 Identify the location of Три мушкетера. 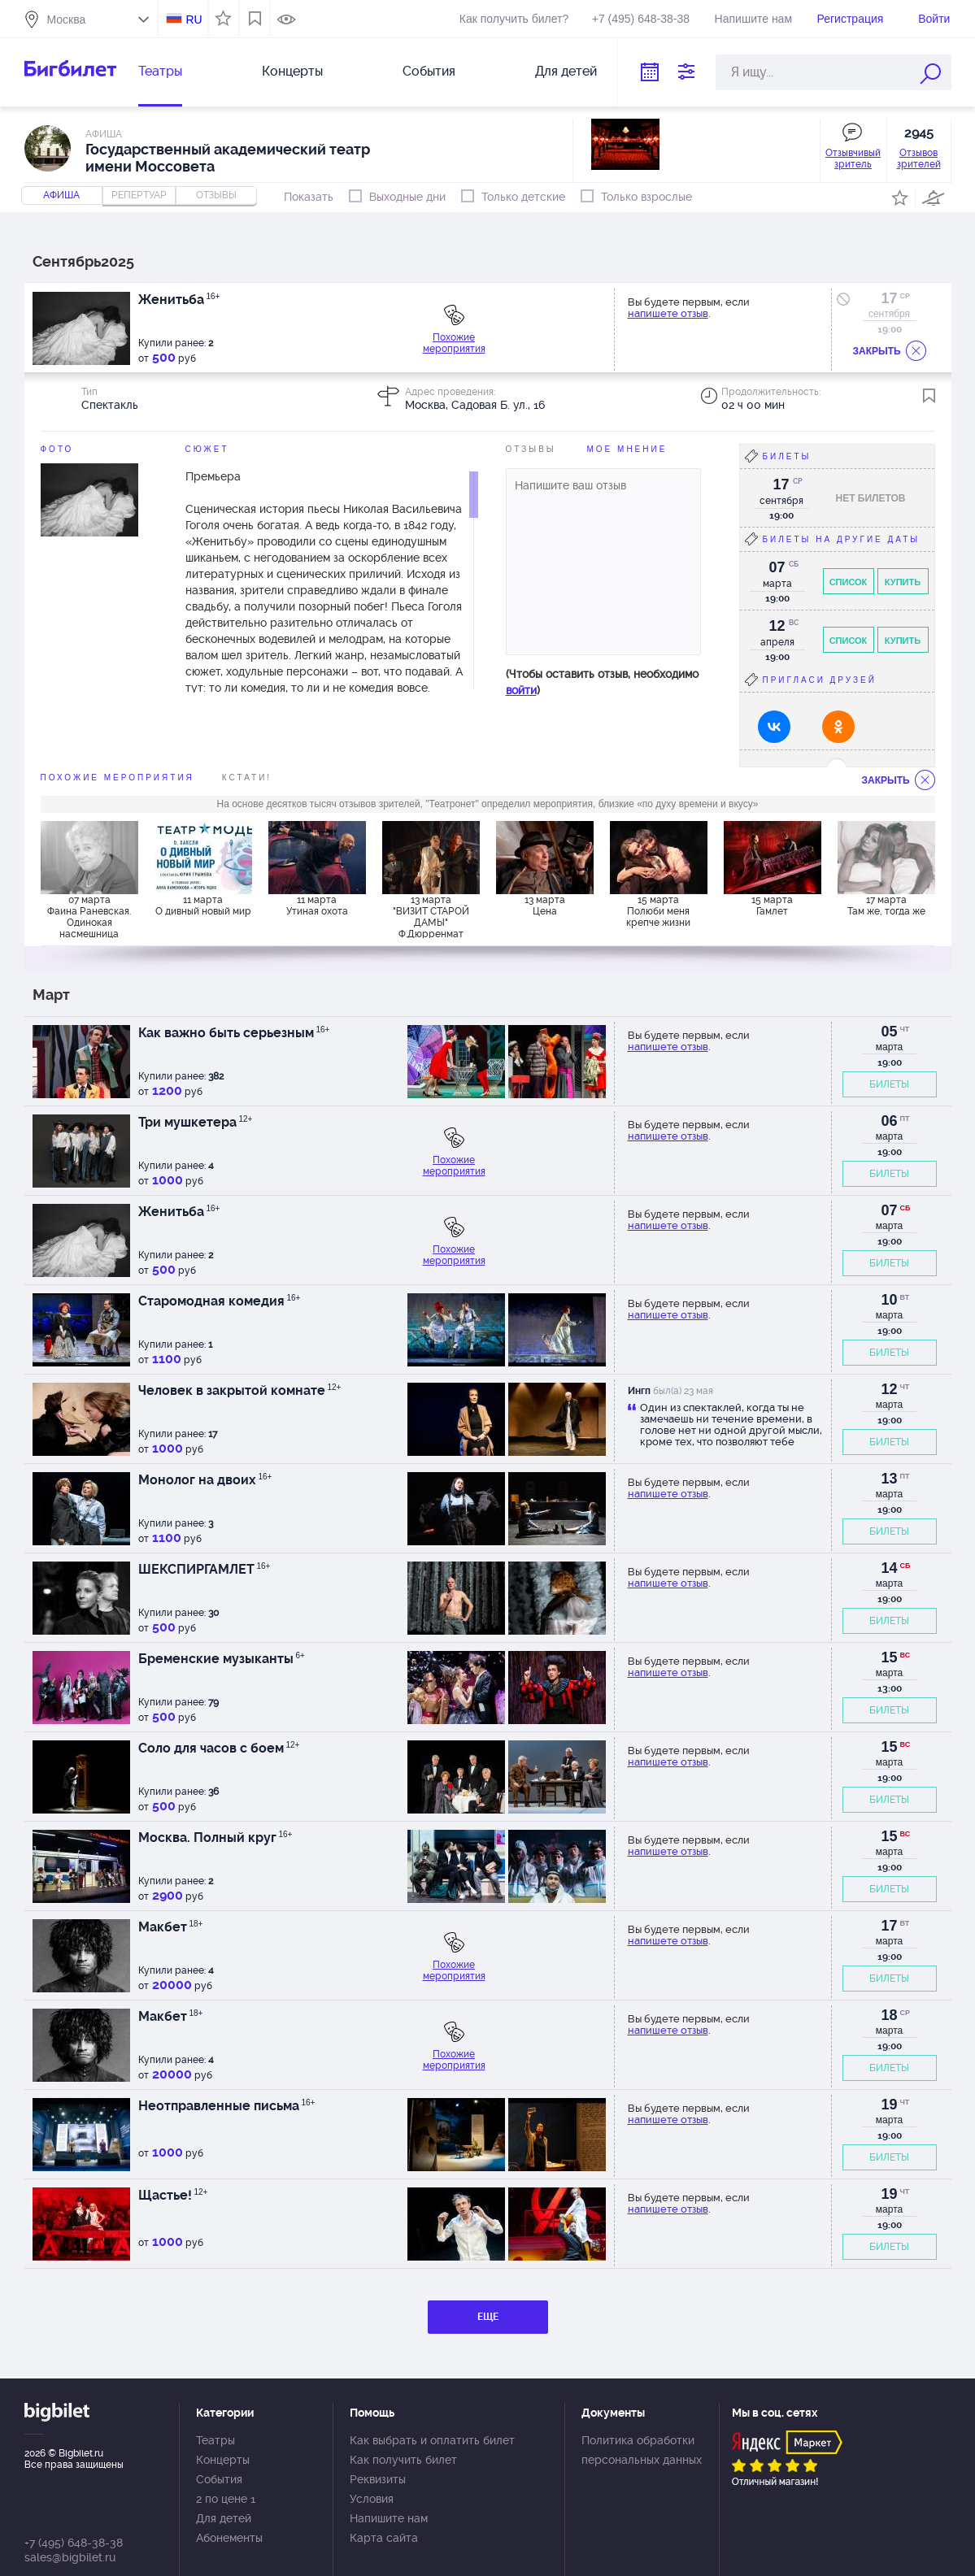
(195, 1122).